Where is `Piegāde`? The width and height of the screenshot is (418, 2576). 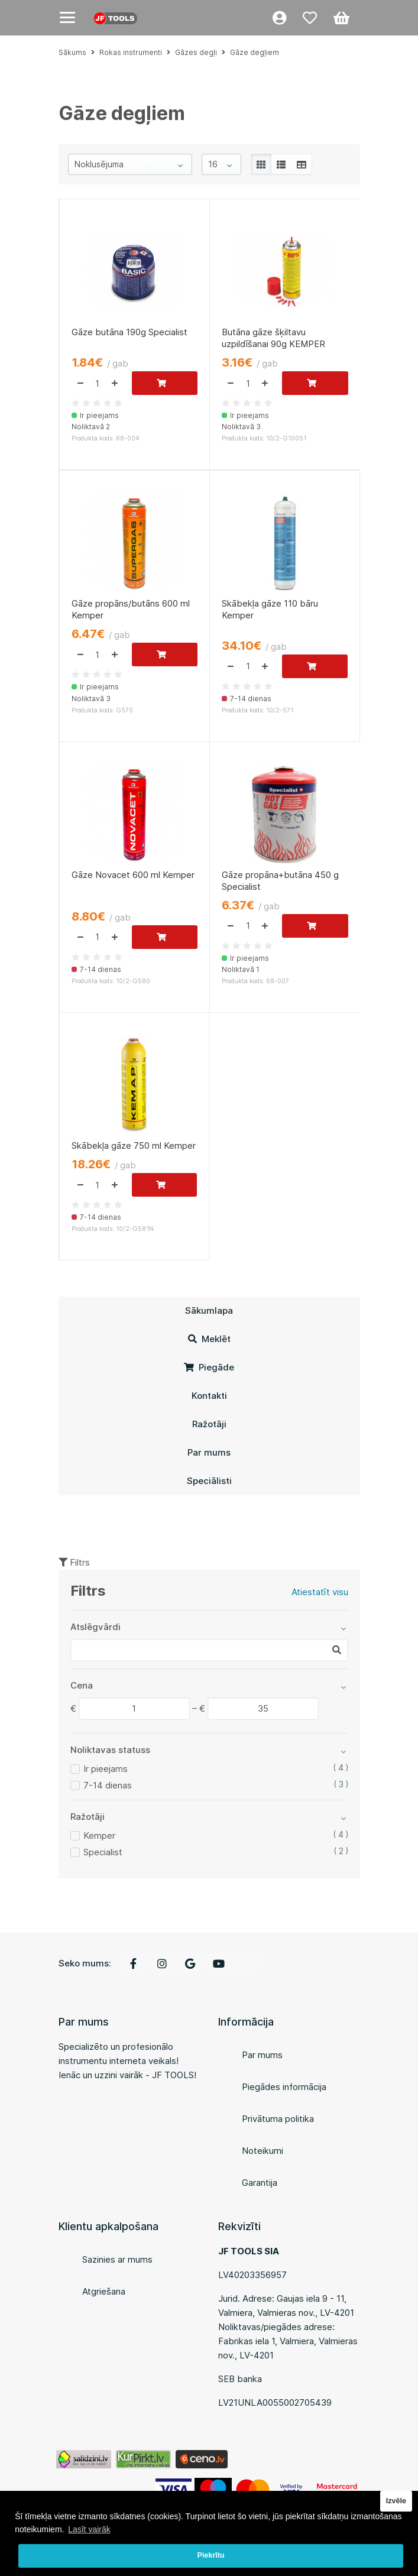 Piegāde is located at coordinates (209, 1367).